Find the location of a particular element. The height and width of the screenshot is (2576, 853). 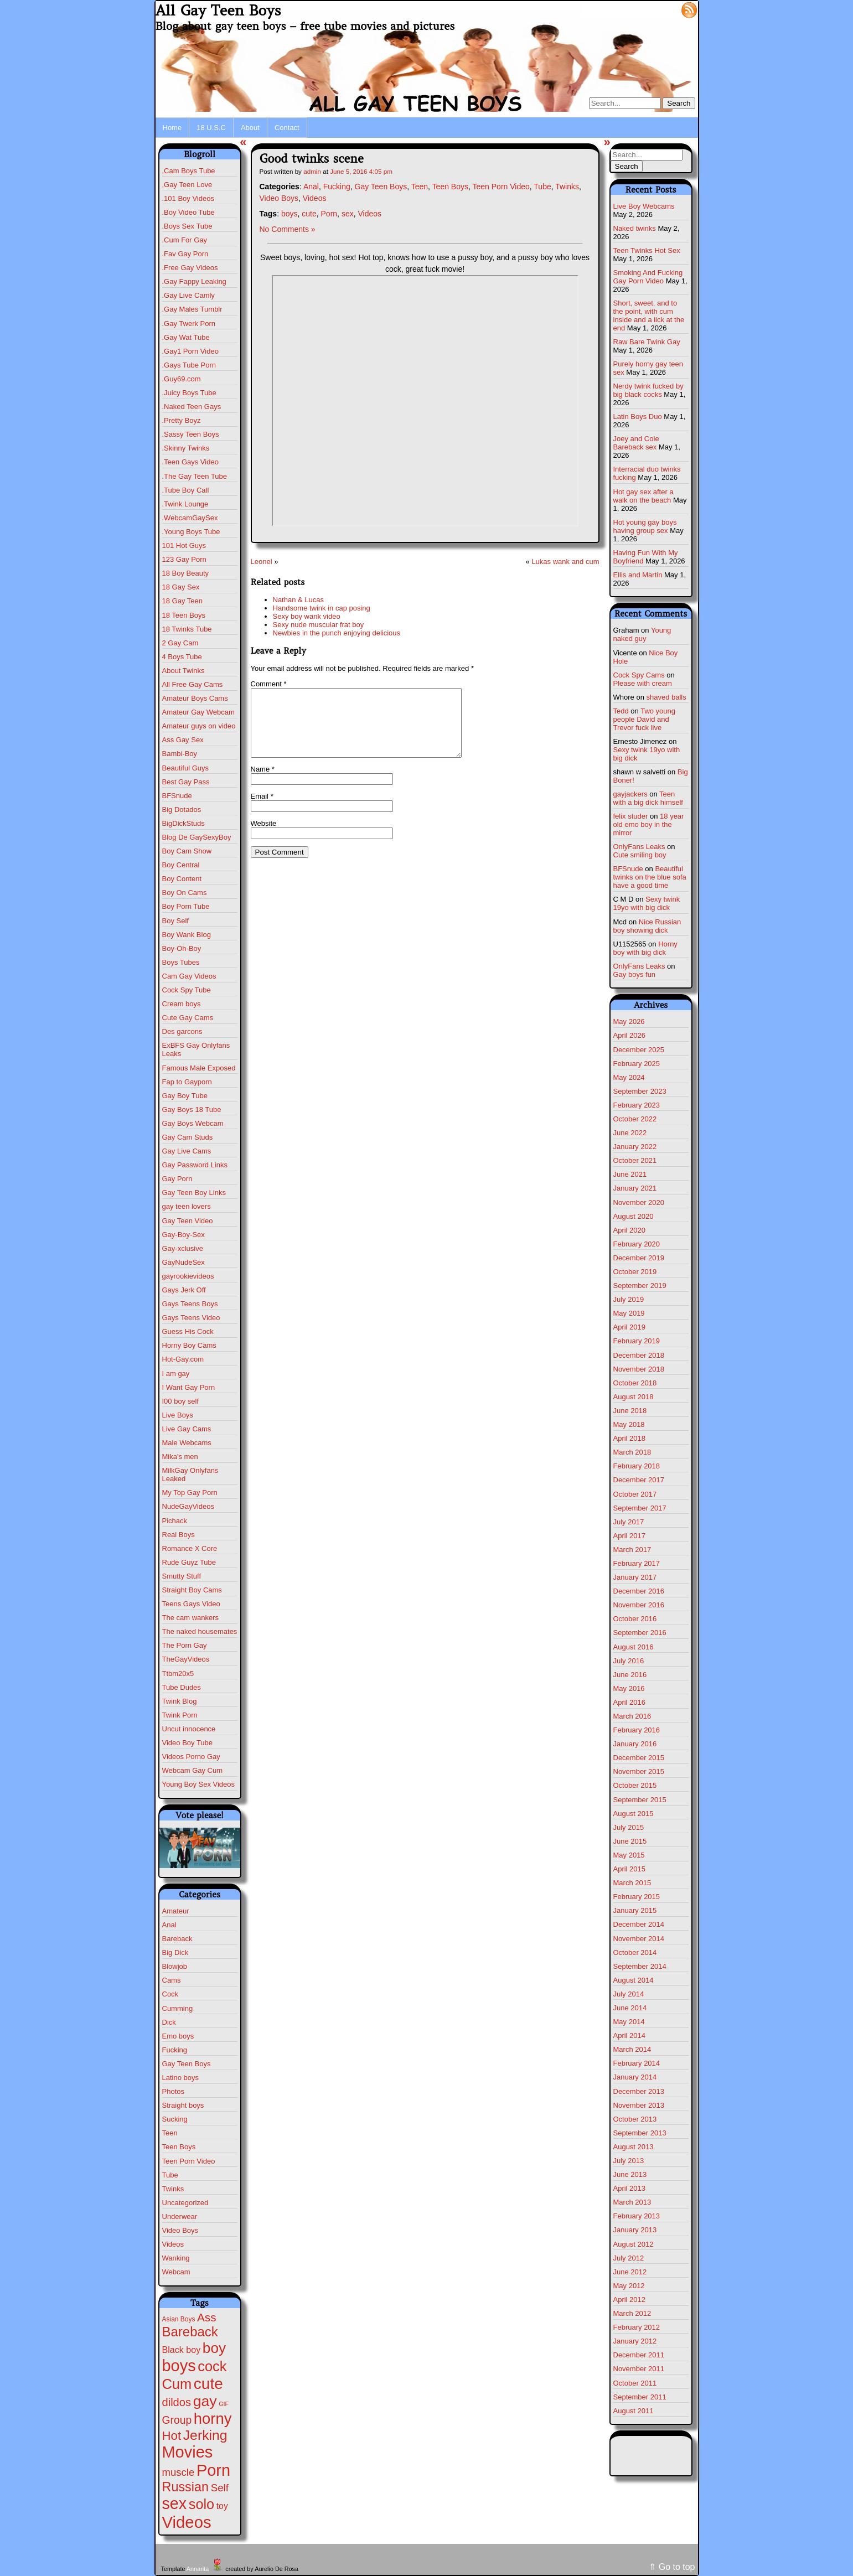

Smoking And Fucking Gay Porn Video is located at coordinates (648, 276).